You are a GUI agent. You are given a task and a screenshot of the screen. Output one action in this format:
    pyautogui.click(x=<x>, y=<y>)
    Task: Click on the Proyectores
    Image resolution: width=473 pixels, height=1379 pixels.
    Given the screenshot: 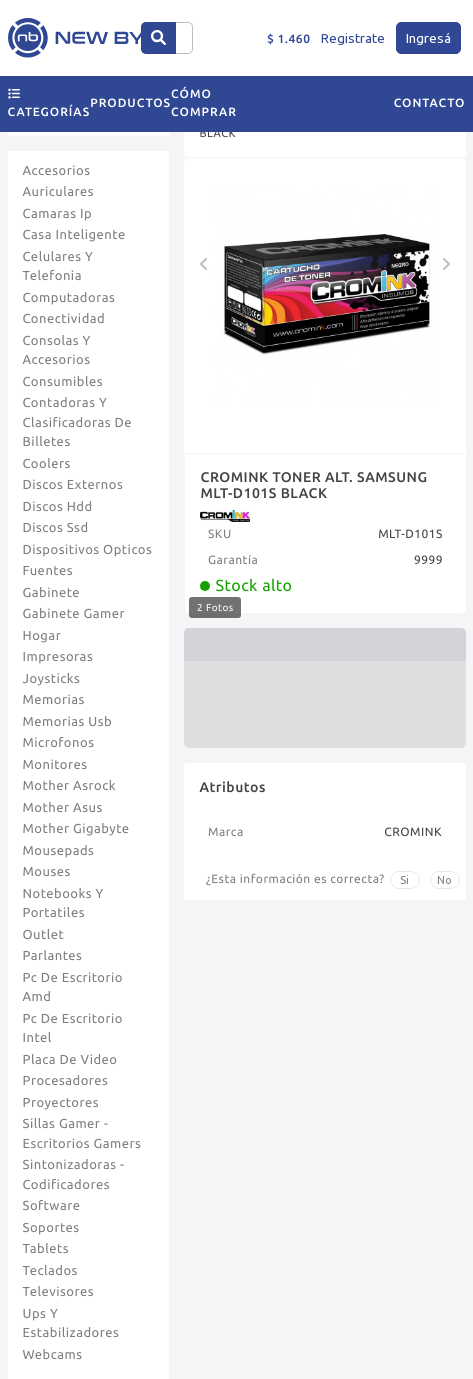 What is the action you would take?
    pyautogui.click(x=61, y=1103)
    